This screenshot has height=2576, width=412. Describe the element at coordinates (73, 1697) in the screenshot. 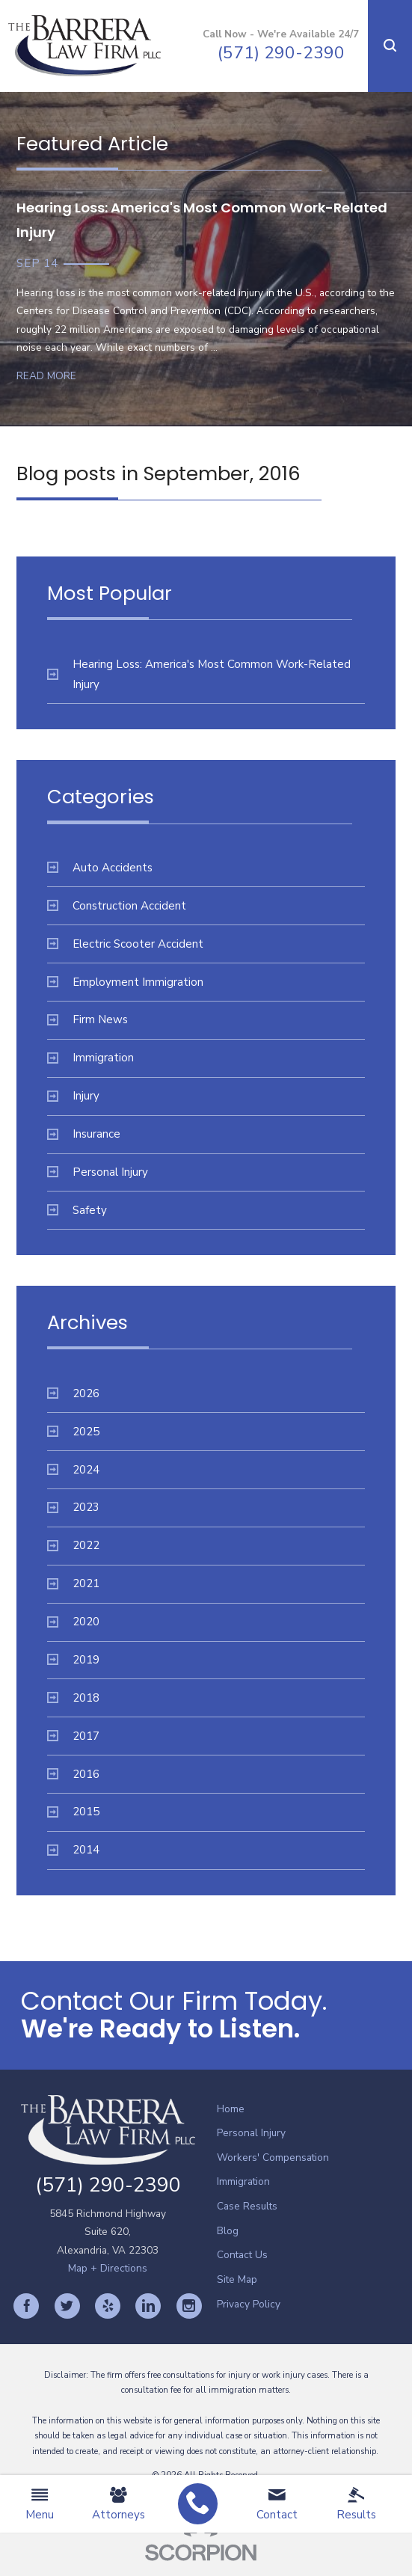

I see `2018` at that location.